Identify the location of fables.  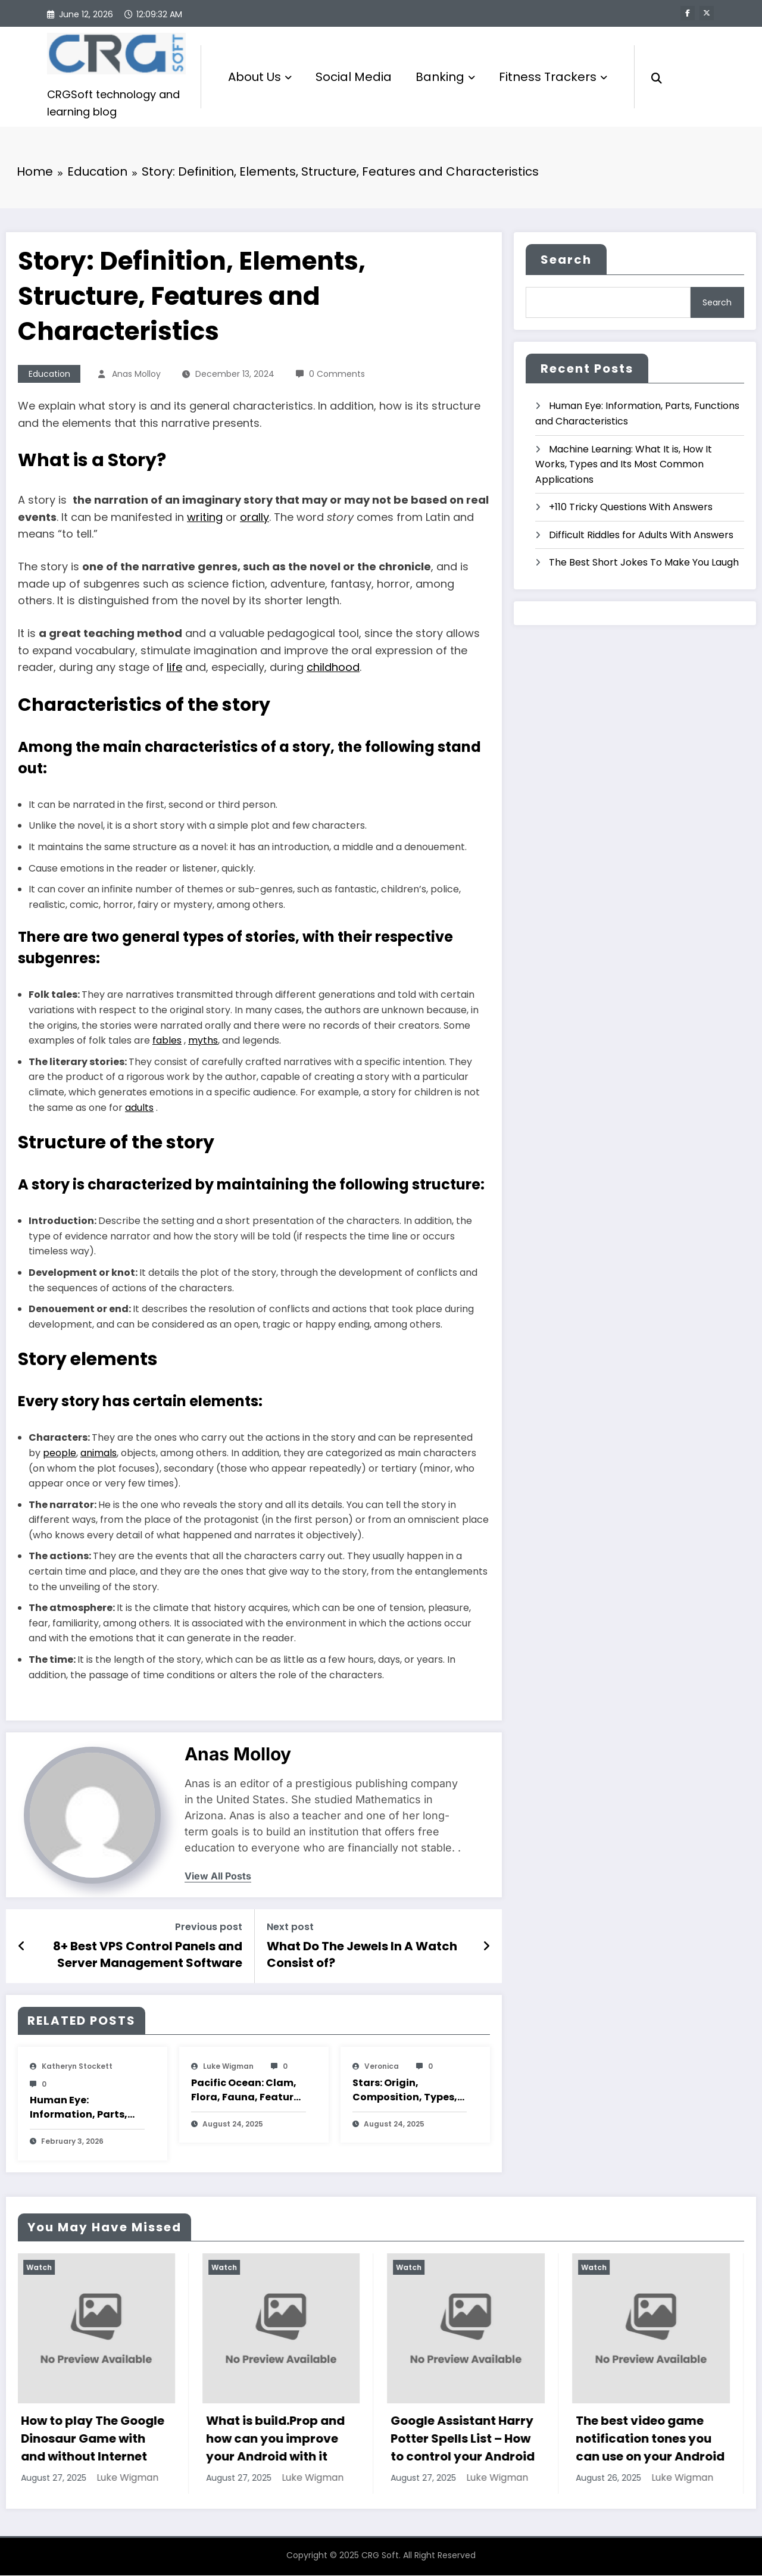
(167, 1041).